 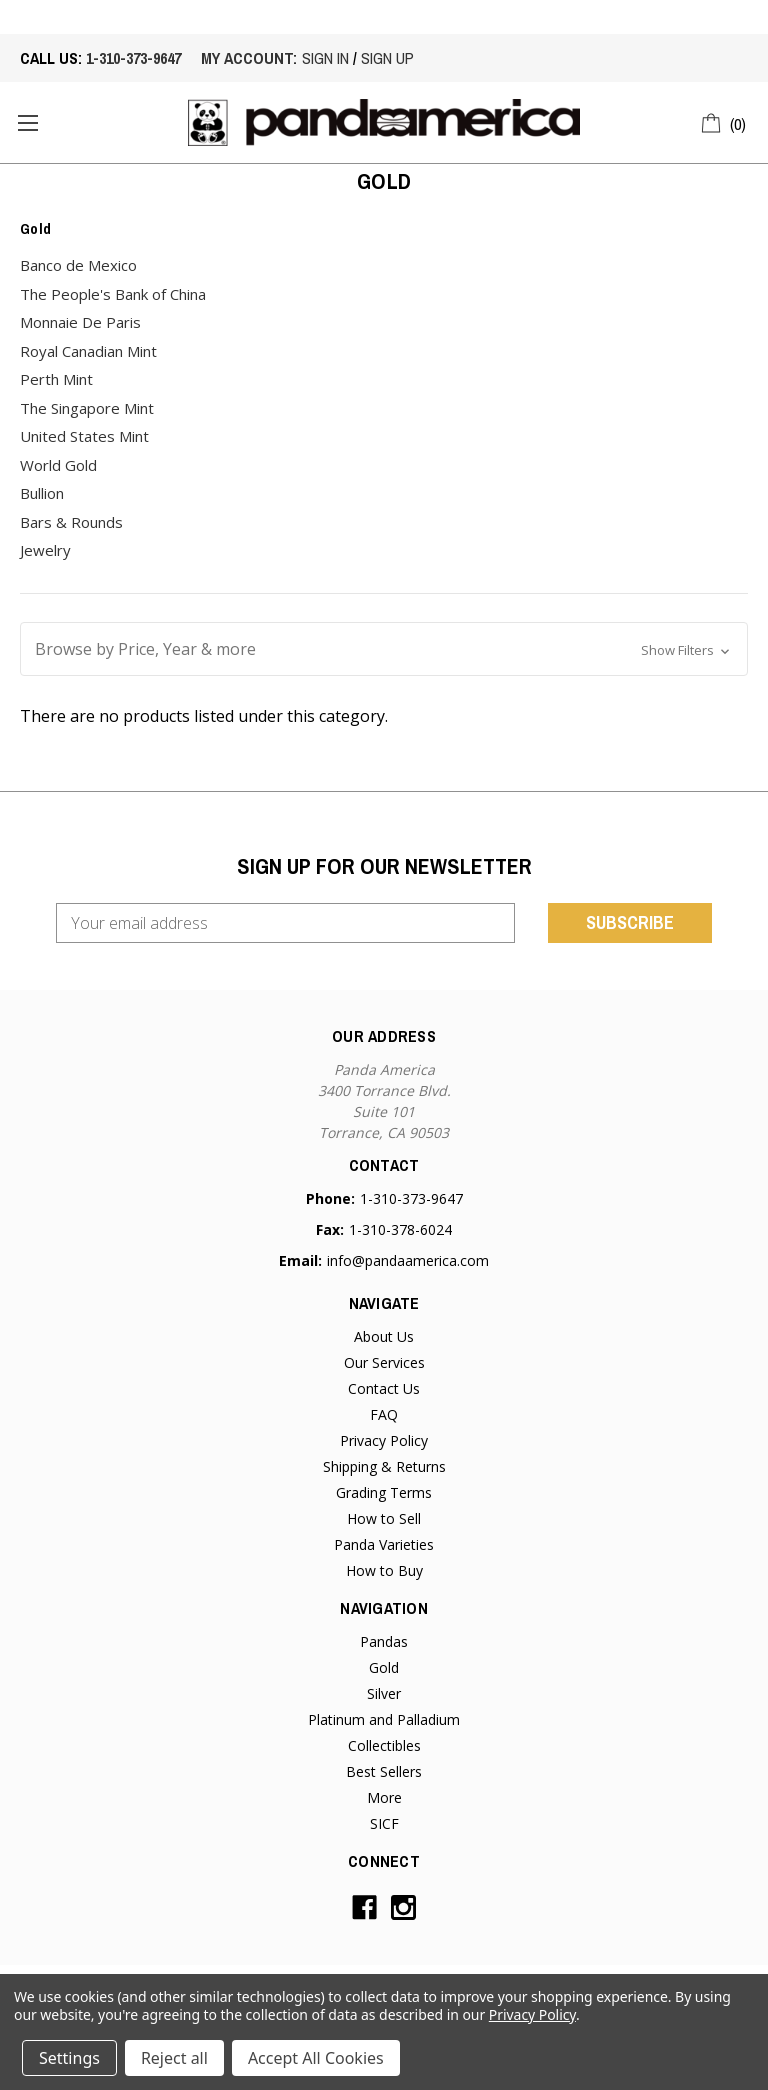 What do you see at coordinates (88, 351) in the screenshot?
I see `Royal Canadian Mint` at bounding box center [88, 351].